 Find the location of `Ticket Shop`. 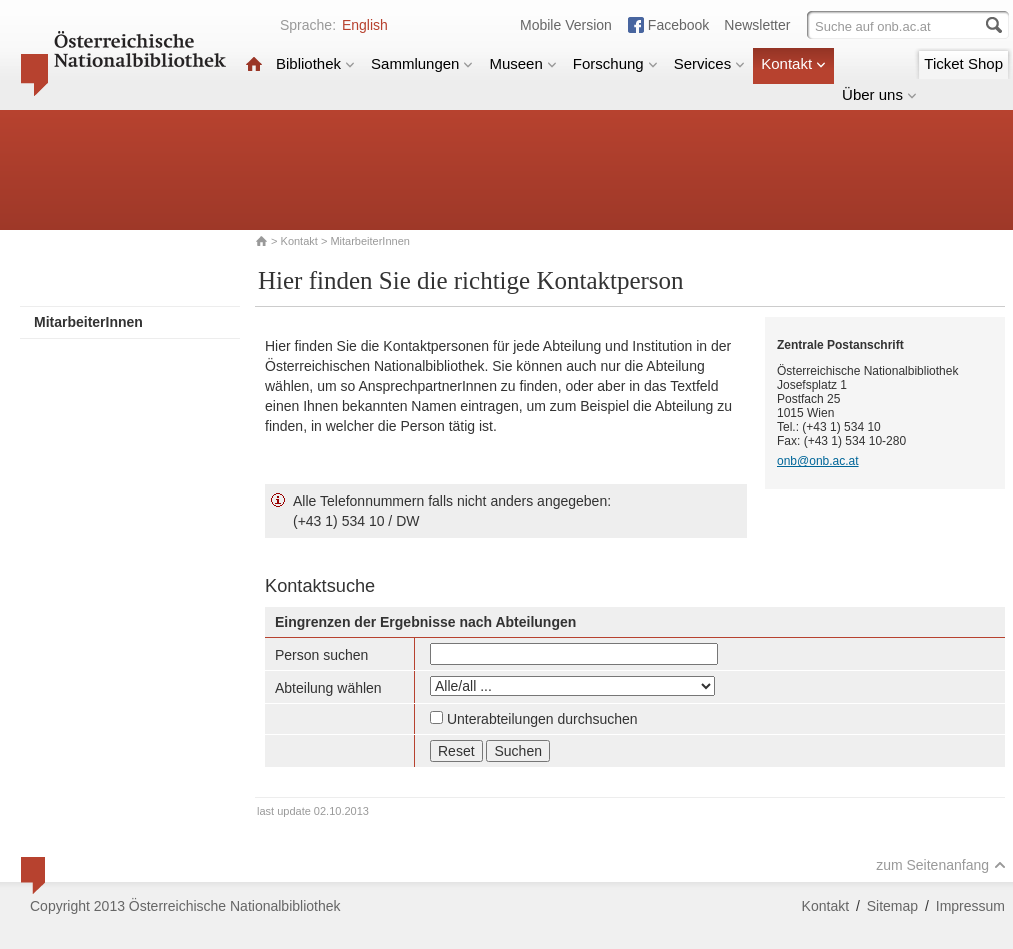

Ticket Shop is located at coordinates (963, 63).